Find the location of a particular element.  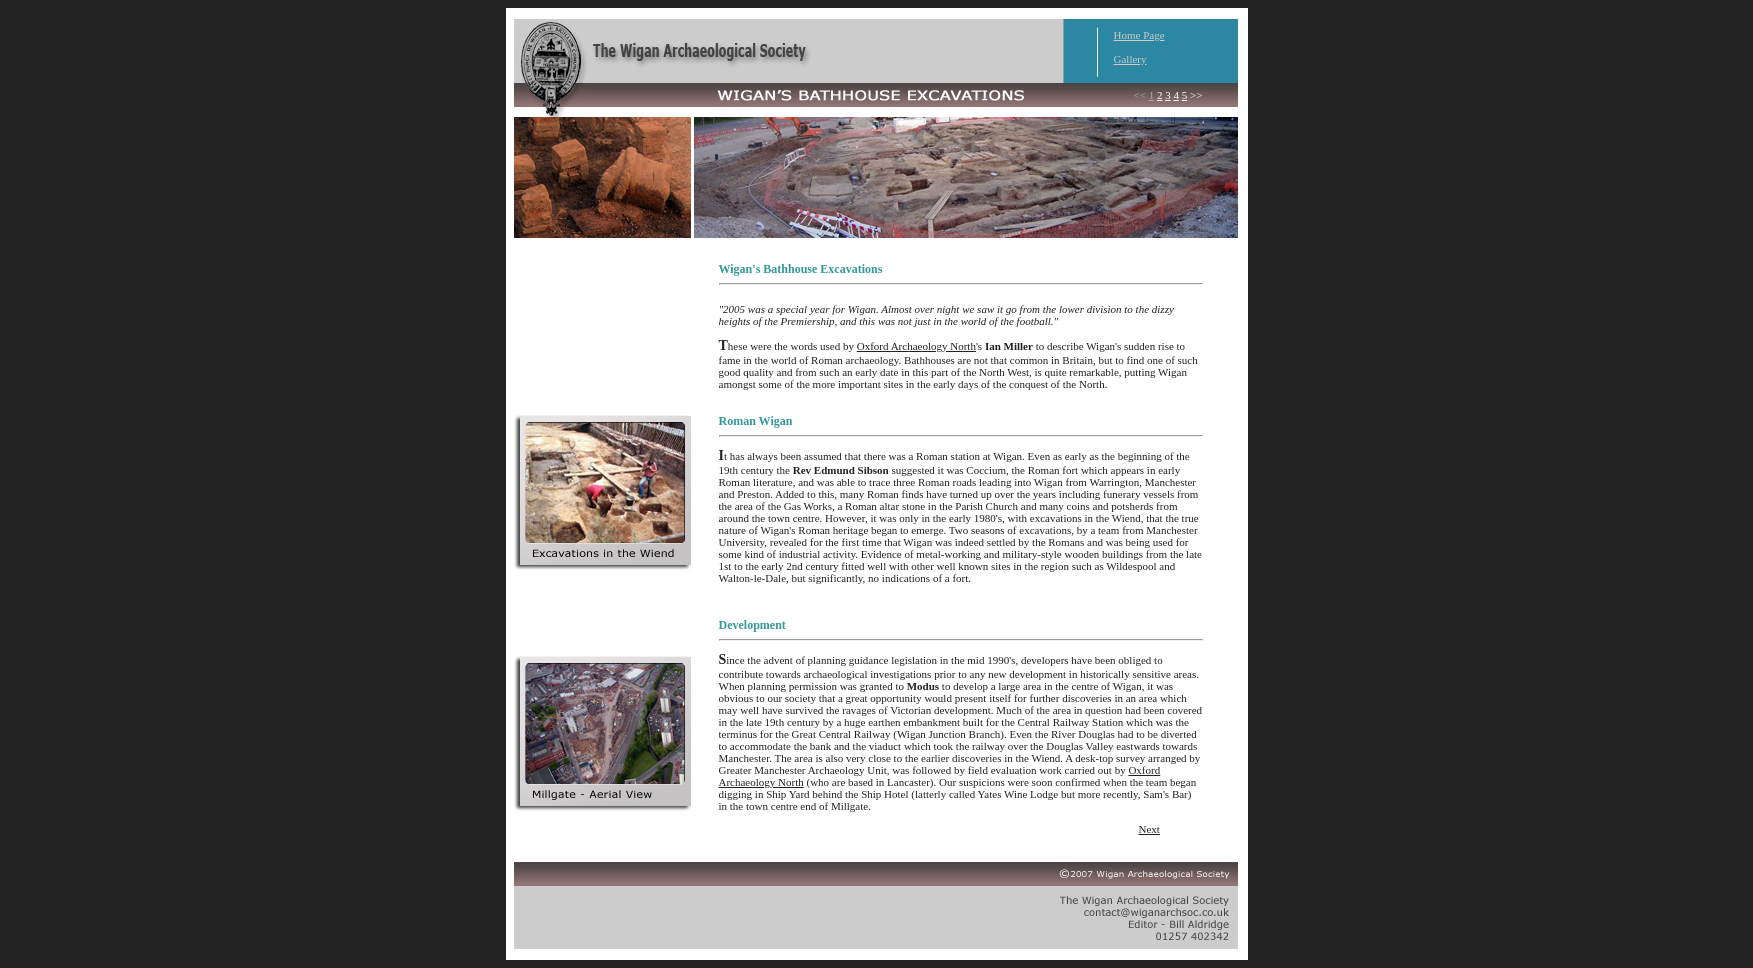

Home Page is located at coordinates (1139, 35).